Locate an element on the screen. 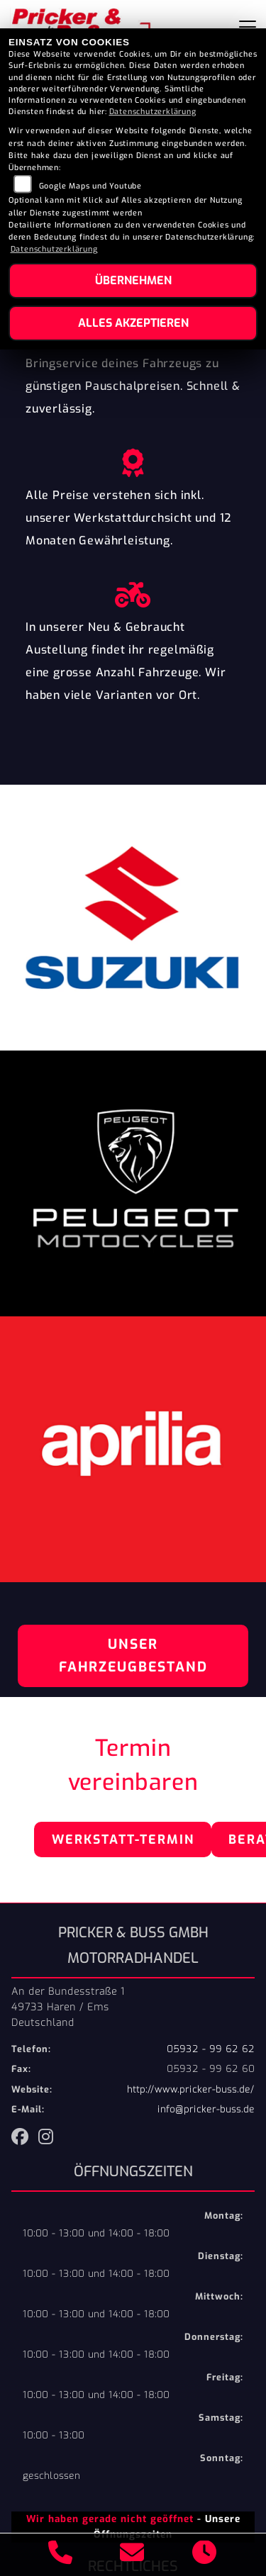 This screenshot has height=2576, width=266. http://www.pricker-buss.de/ is located at coordinates (191, 2089).